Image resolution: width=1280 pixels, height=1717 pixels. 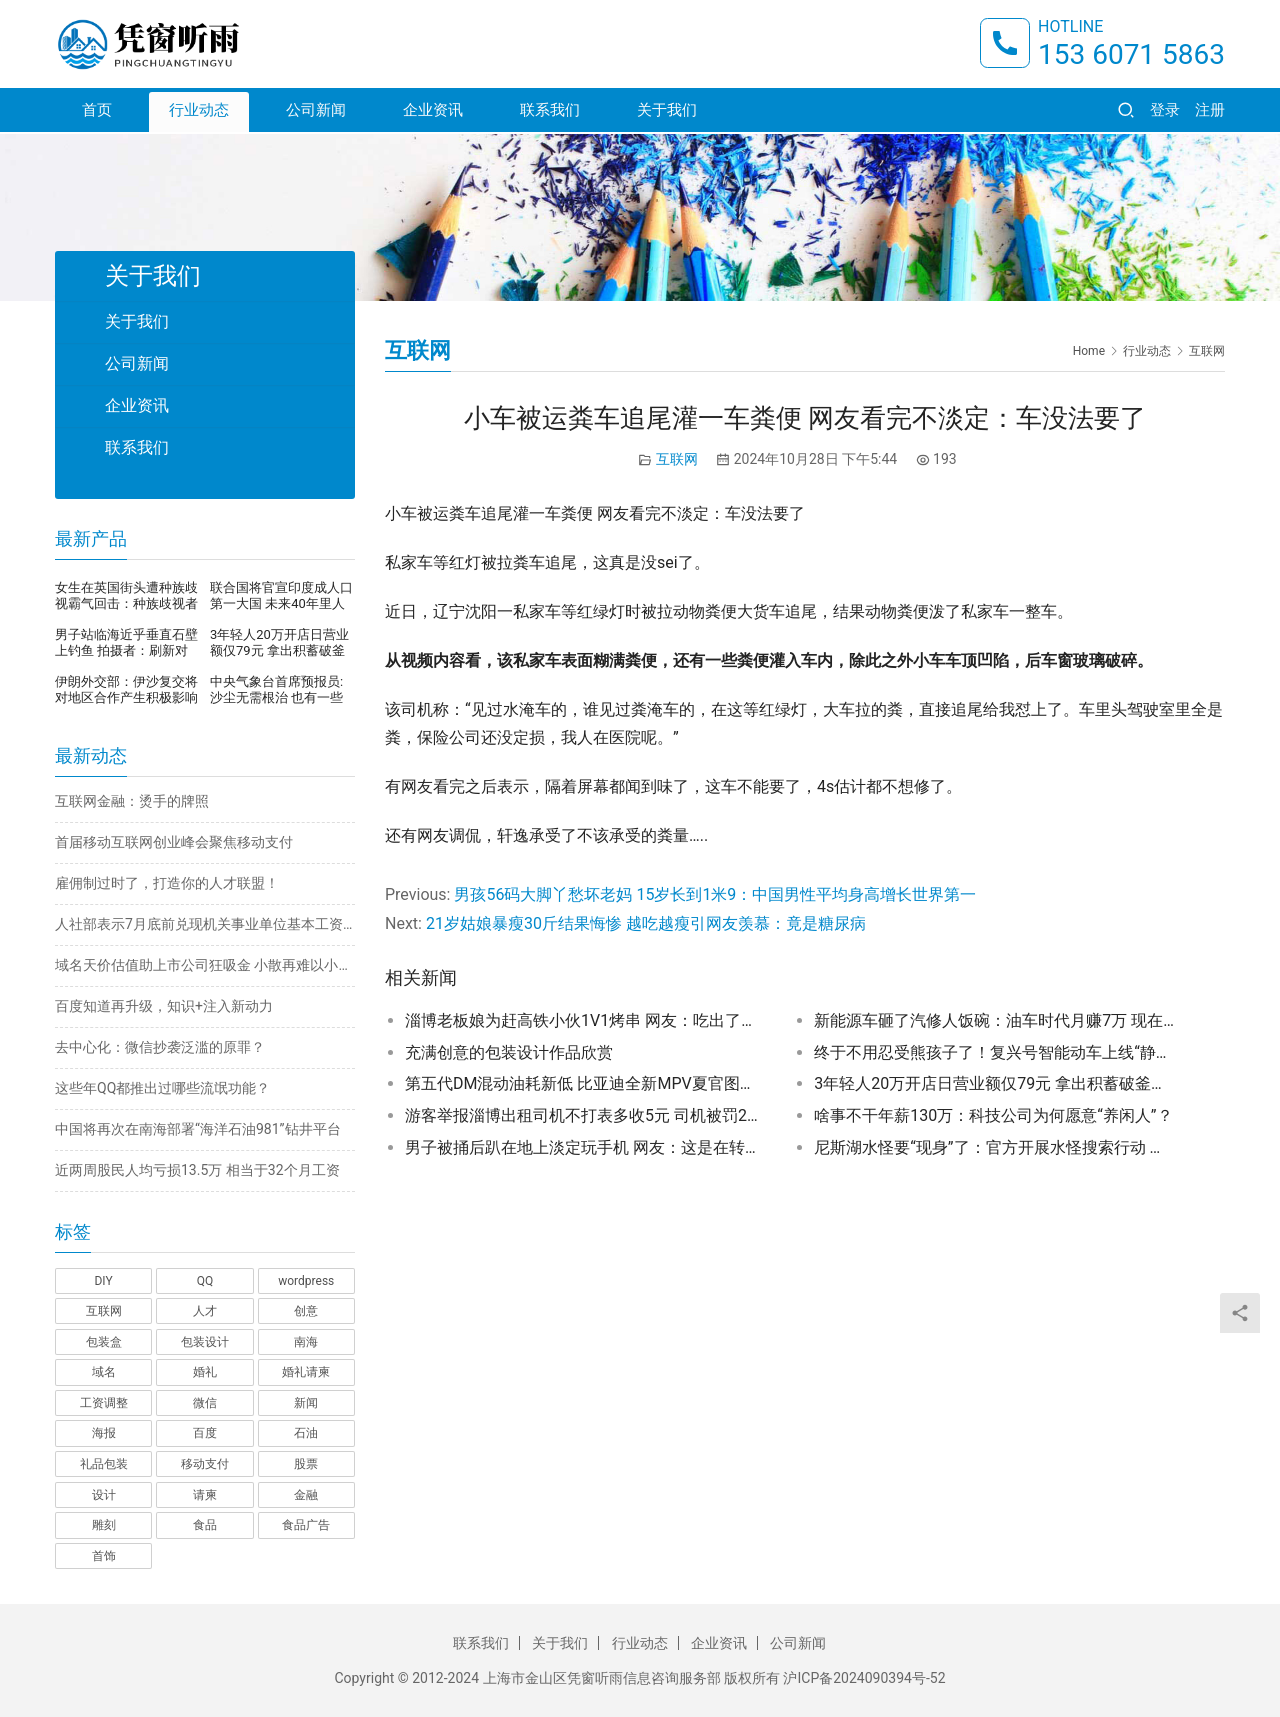 What do you see at coordinates (585, 1115) in the screenshot?
I see `游客举报淄博出租司机不打表多收5元 司机被罚200元` at bounding box center [585, 1115].